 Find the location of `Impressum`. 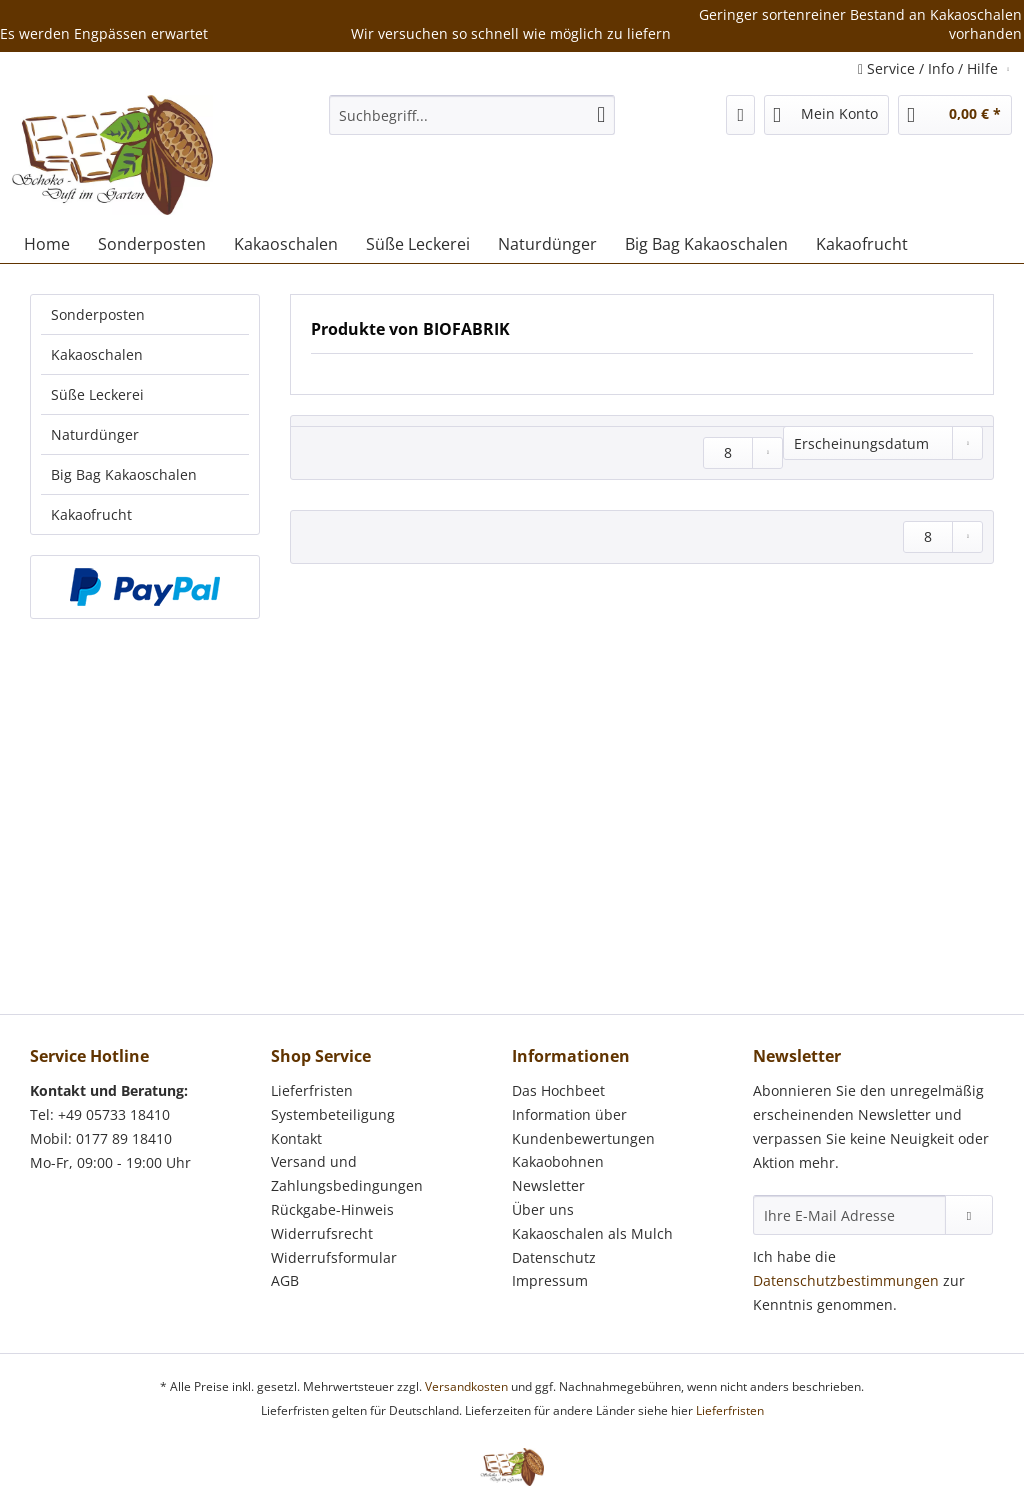

Impressum is located at coordinates (550, 1280).